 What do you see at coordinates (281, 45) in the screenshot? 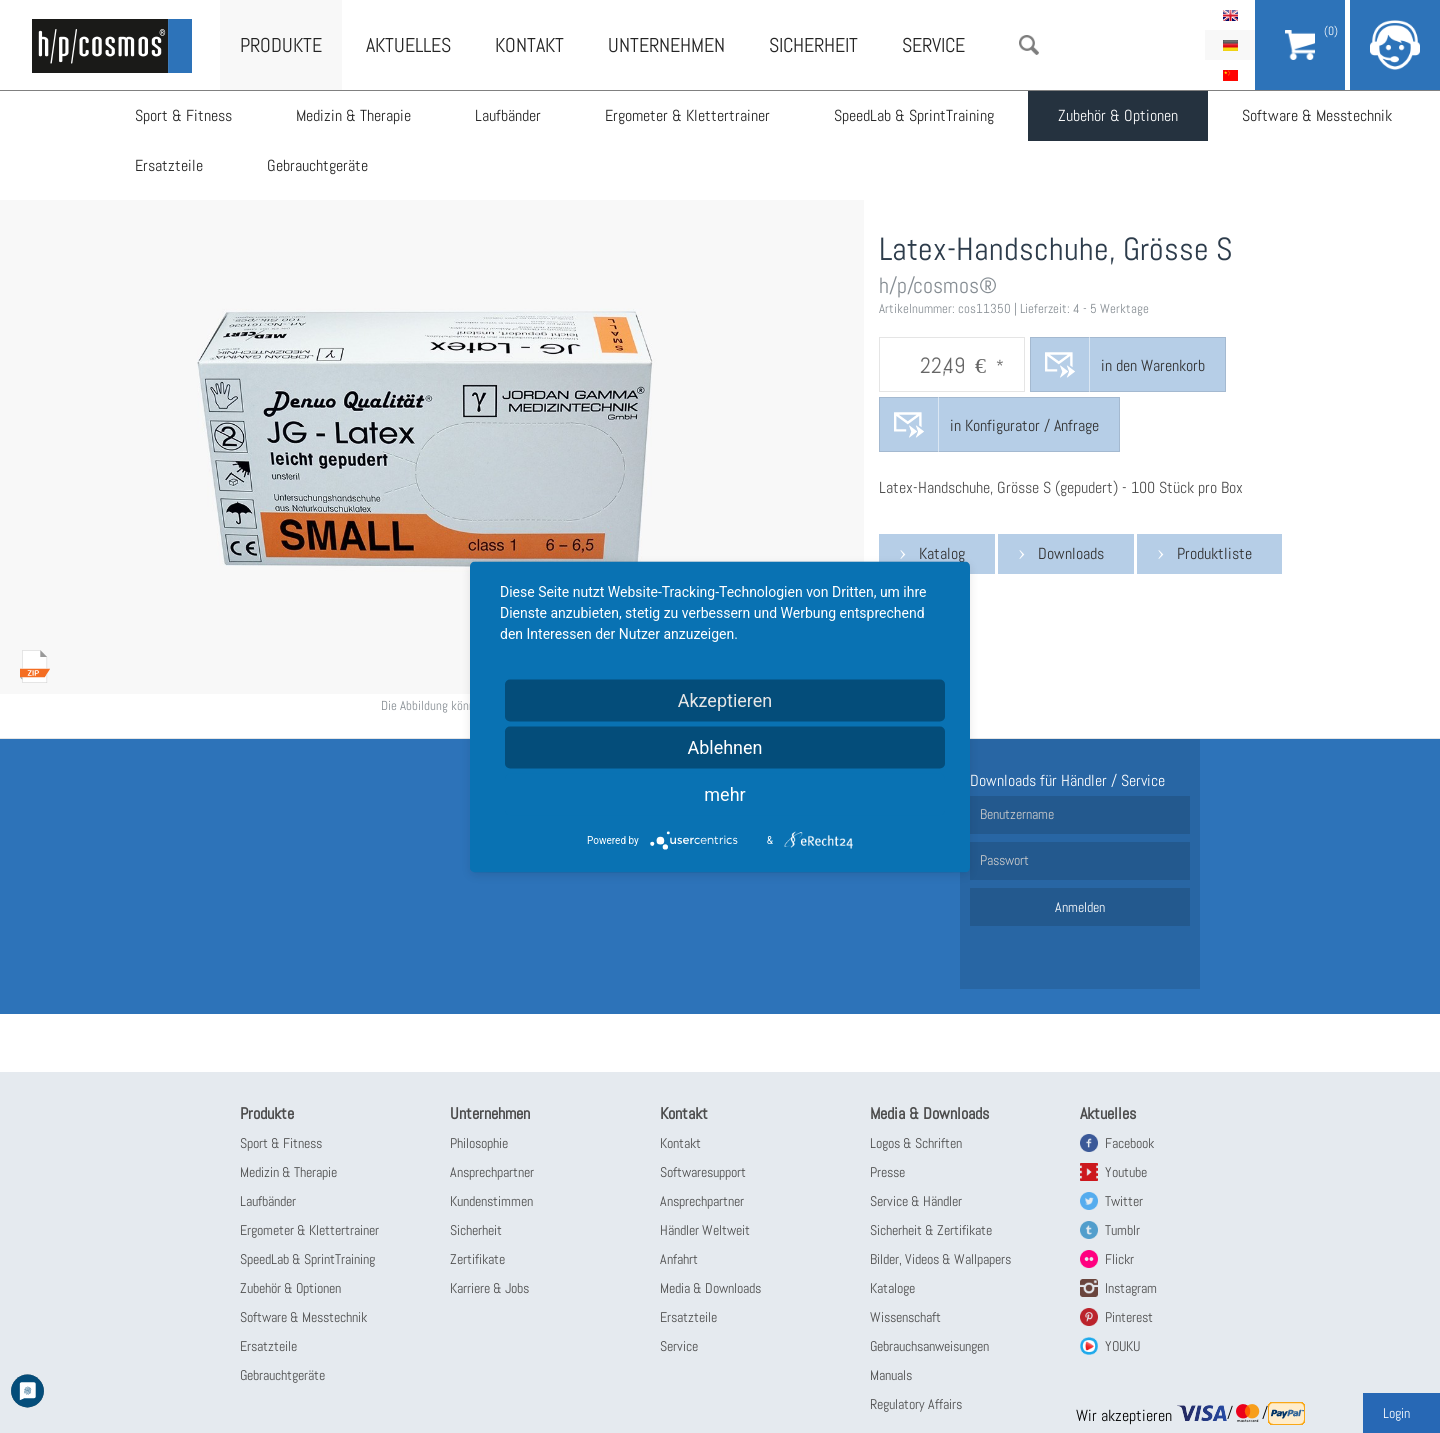
I see `Produkte` at bounding box center [281, 45].